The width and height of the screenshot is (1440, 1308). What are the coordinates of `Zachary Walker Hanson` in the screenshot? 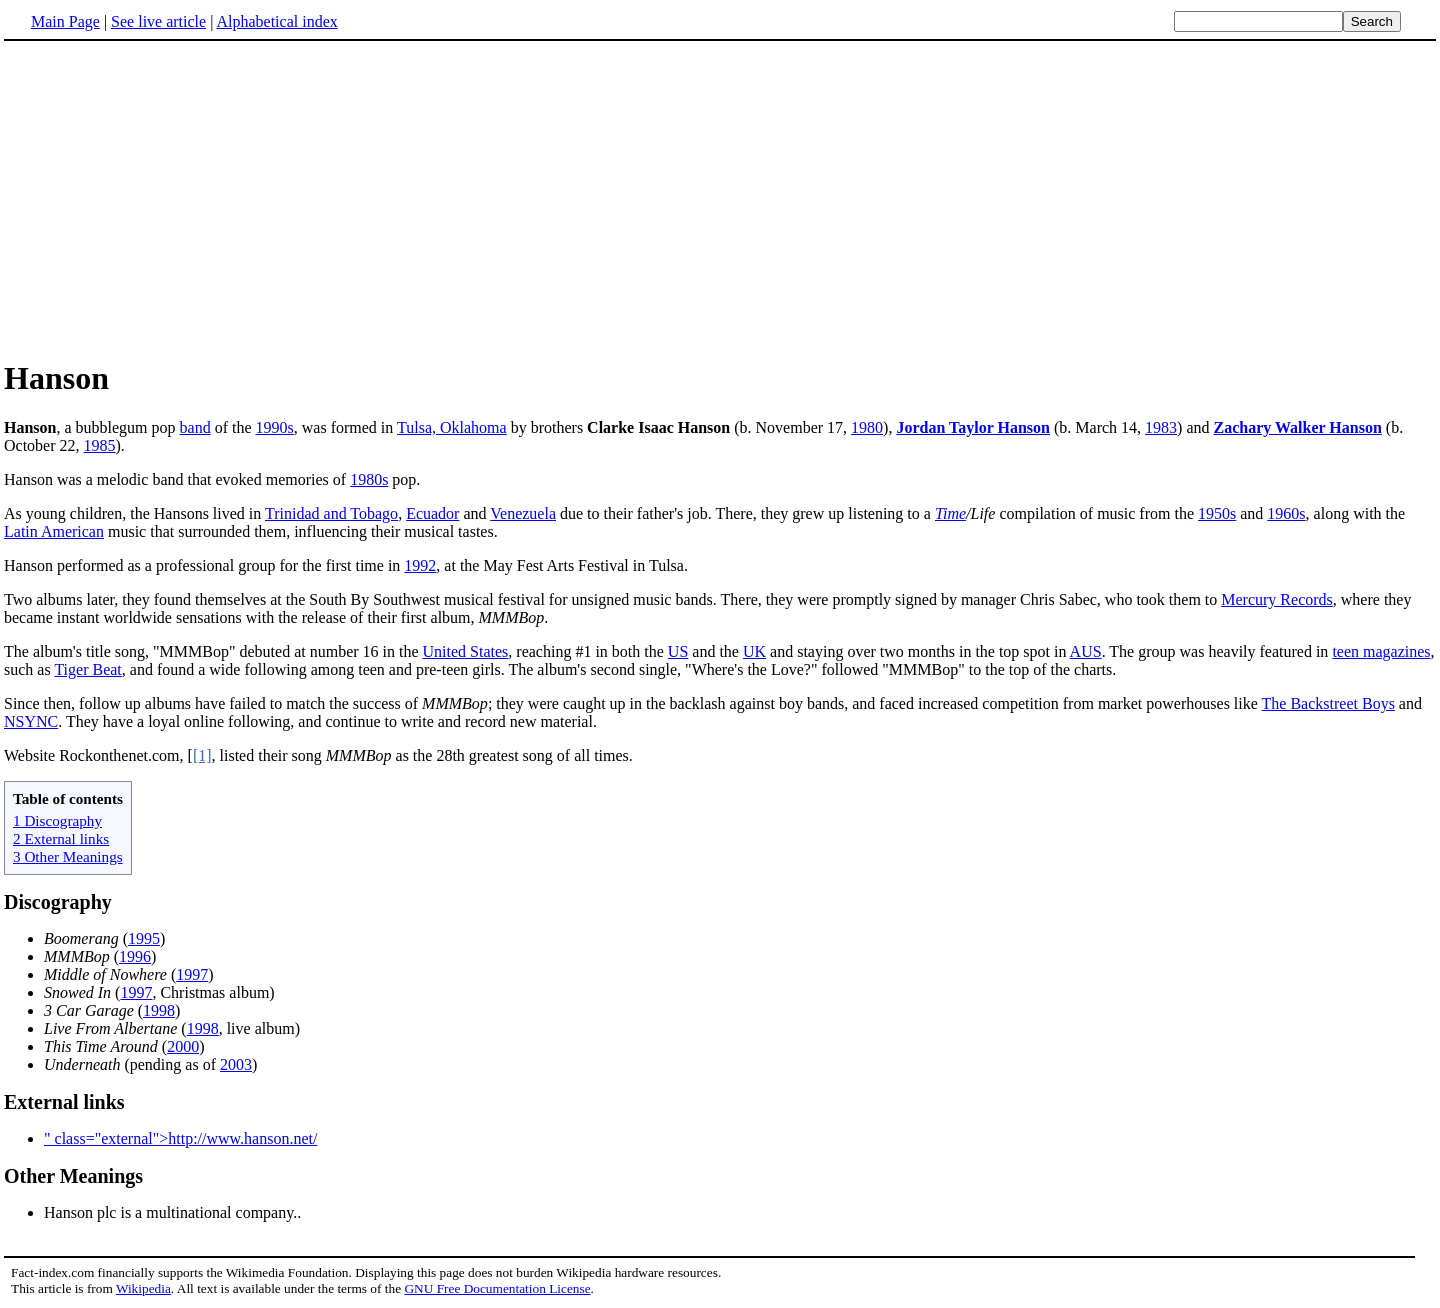 It's located at (1298, 427).